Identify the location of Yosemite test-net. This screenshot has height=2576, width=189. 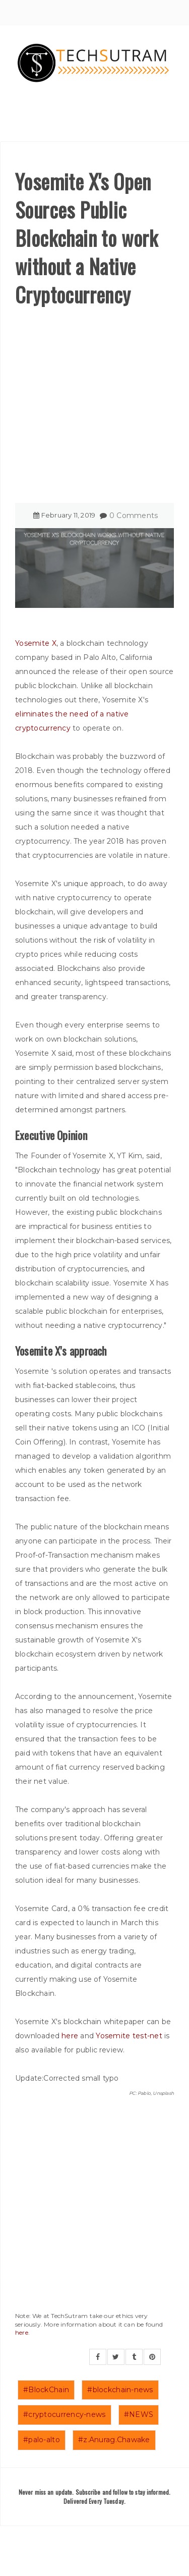
(129, 2035).